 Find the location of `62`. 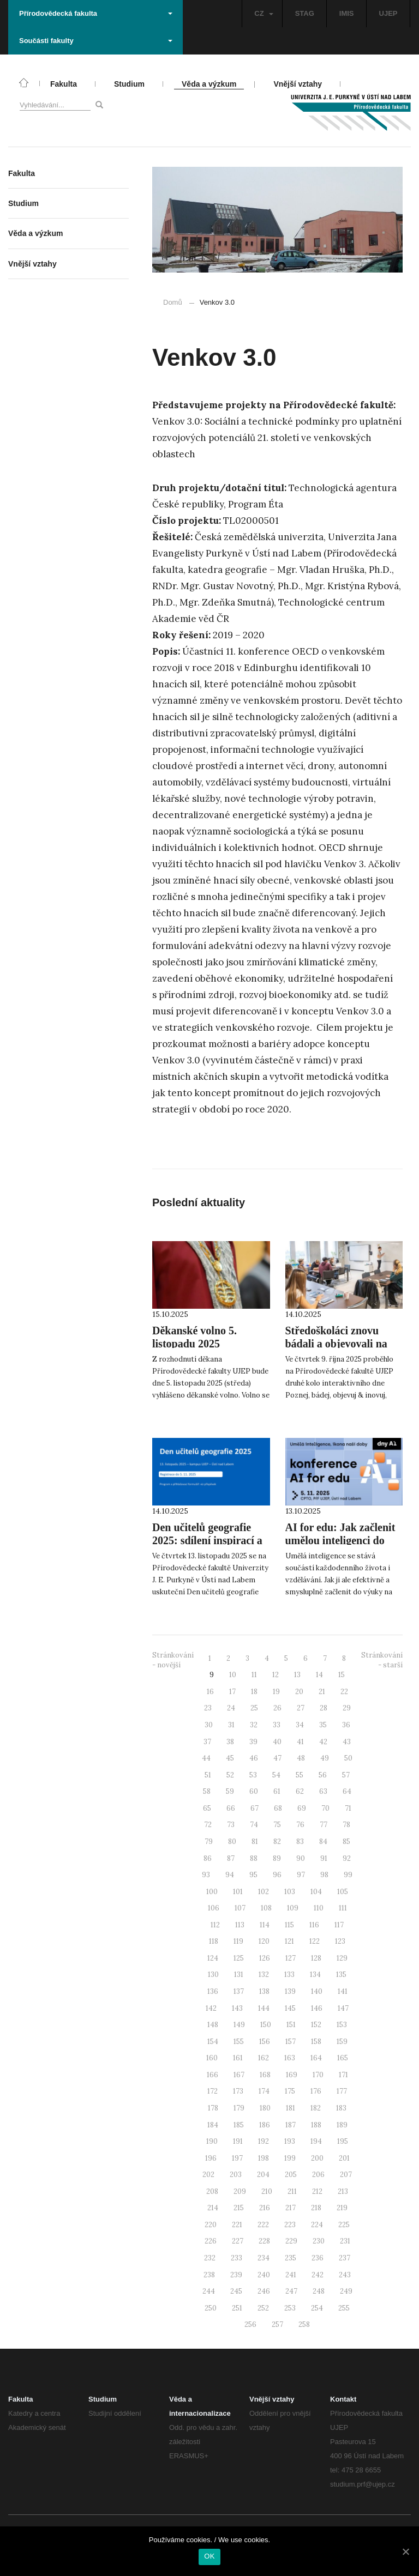

62 is located at coordinates (300, 1791).